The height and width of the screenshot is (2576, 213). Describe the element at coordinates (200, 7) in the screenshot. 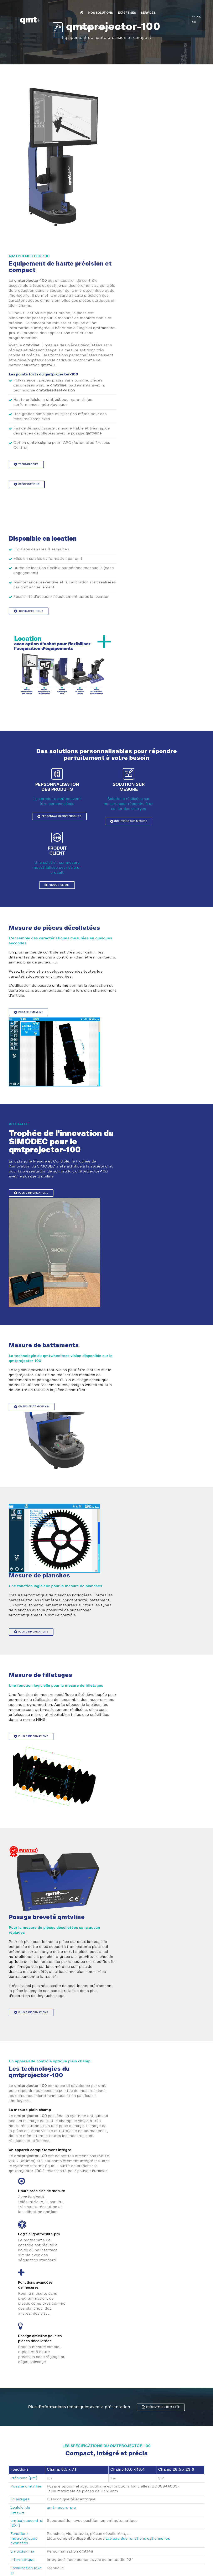

I see `en` at that location.